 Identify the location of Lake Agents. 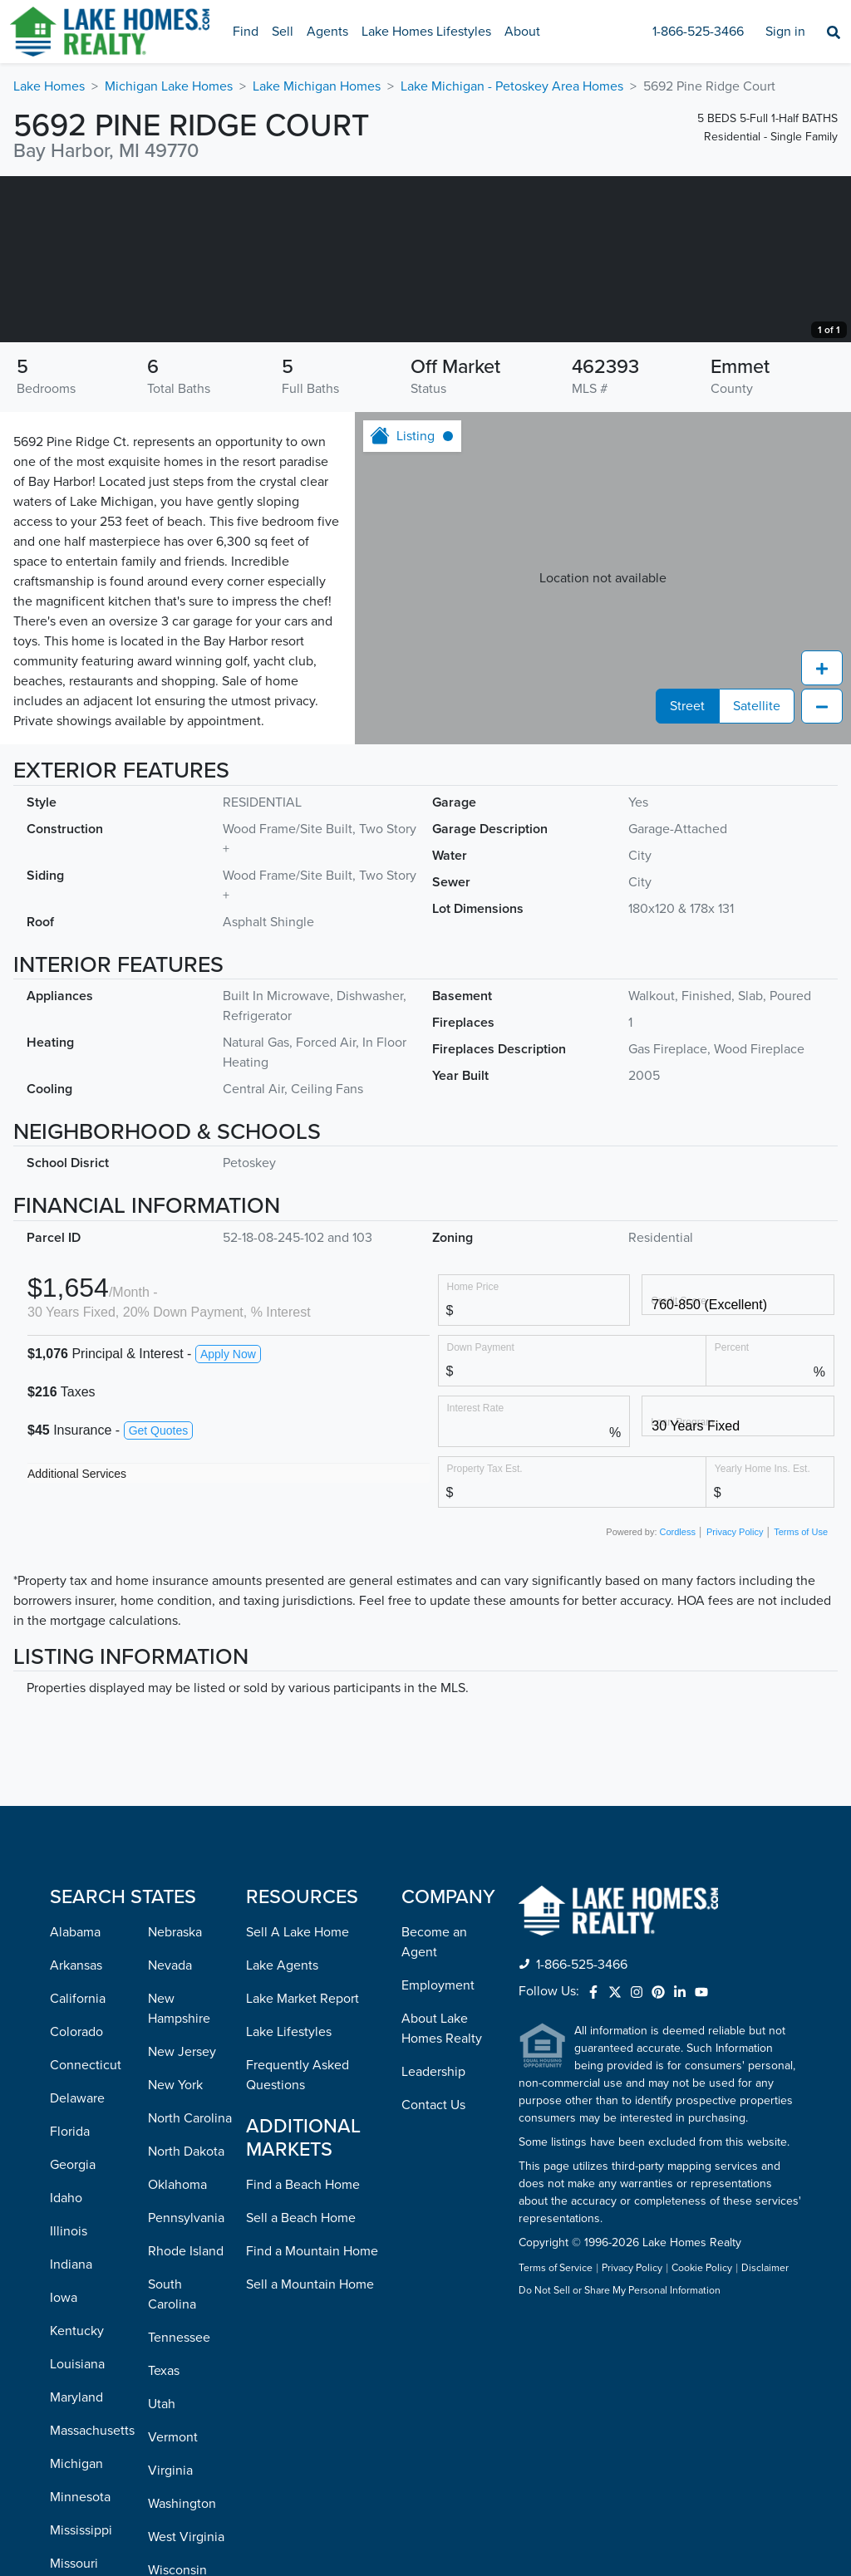
(282, 2131).